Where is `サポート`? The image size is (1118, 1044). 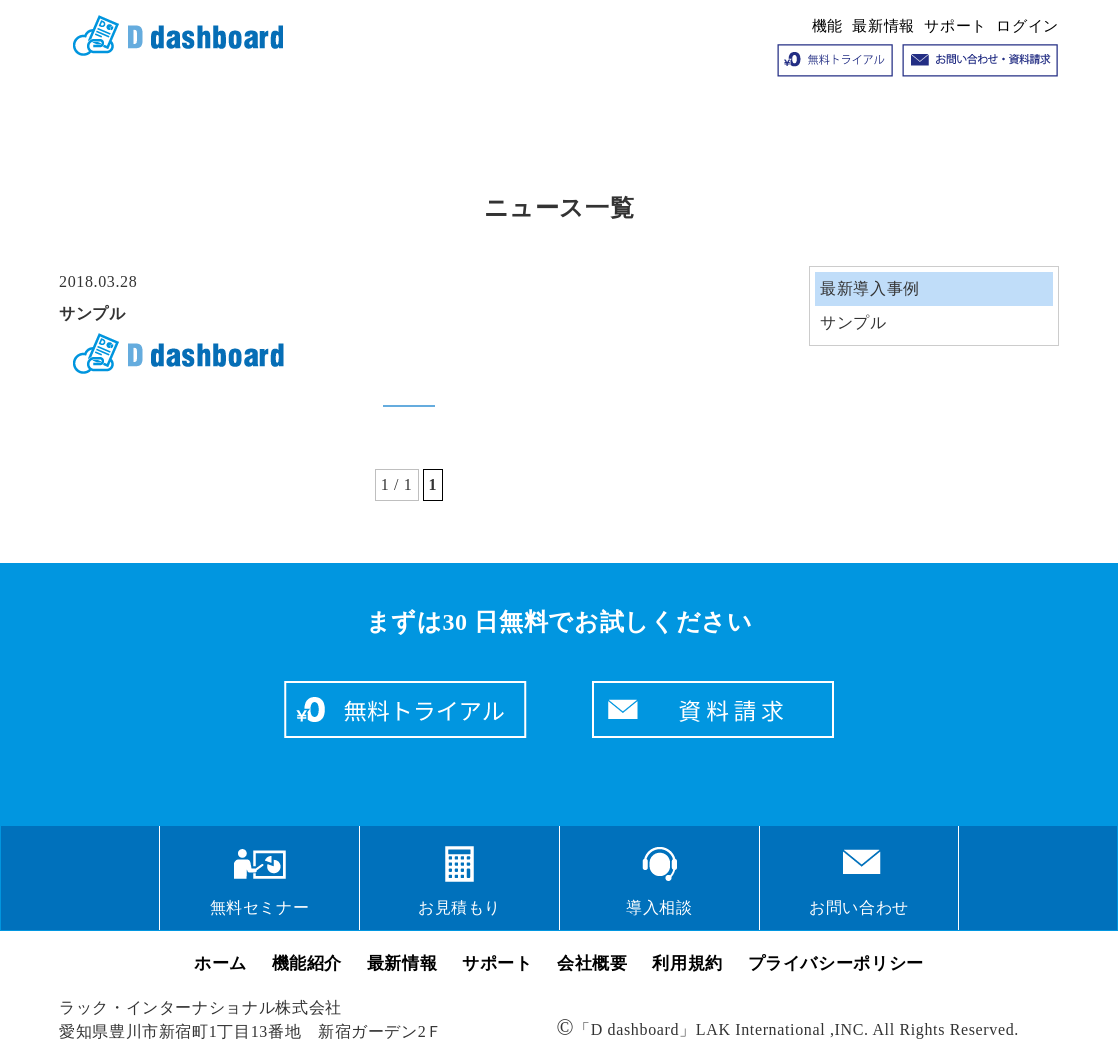
サポート is located at coordinates (955, 25).